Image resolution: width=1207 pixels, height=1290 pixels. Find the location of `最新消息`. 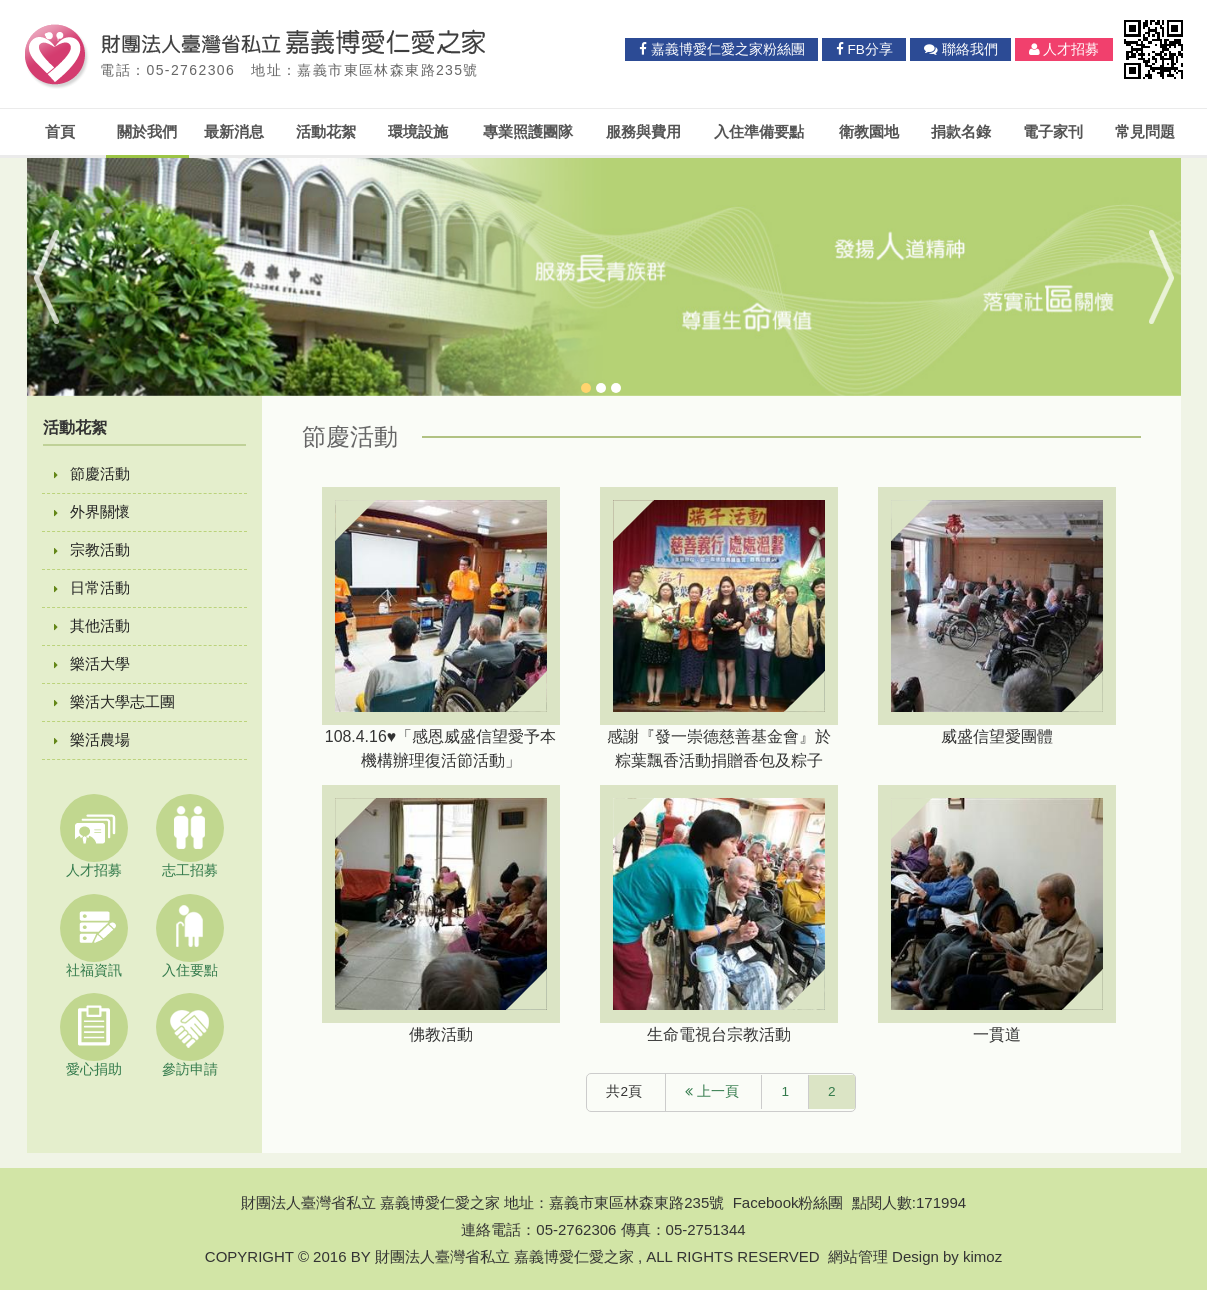

最新消息 is located at coordinates (234, 131).